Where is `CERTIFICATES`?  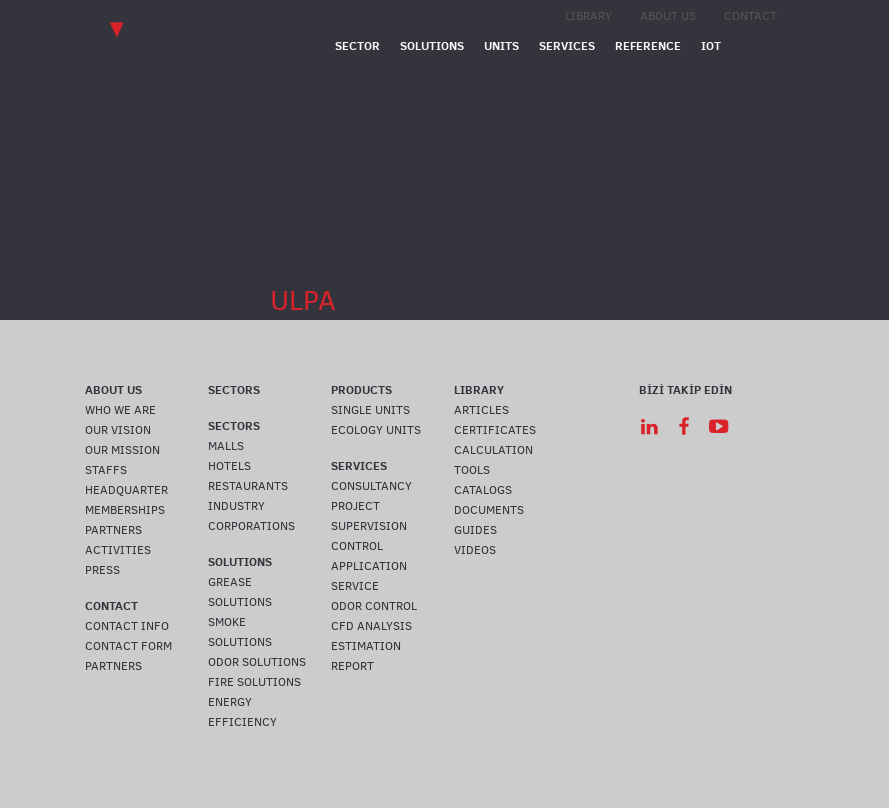 CERTIFICATES is located at coordinates (495, 430).